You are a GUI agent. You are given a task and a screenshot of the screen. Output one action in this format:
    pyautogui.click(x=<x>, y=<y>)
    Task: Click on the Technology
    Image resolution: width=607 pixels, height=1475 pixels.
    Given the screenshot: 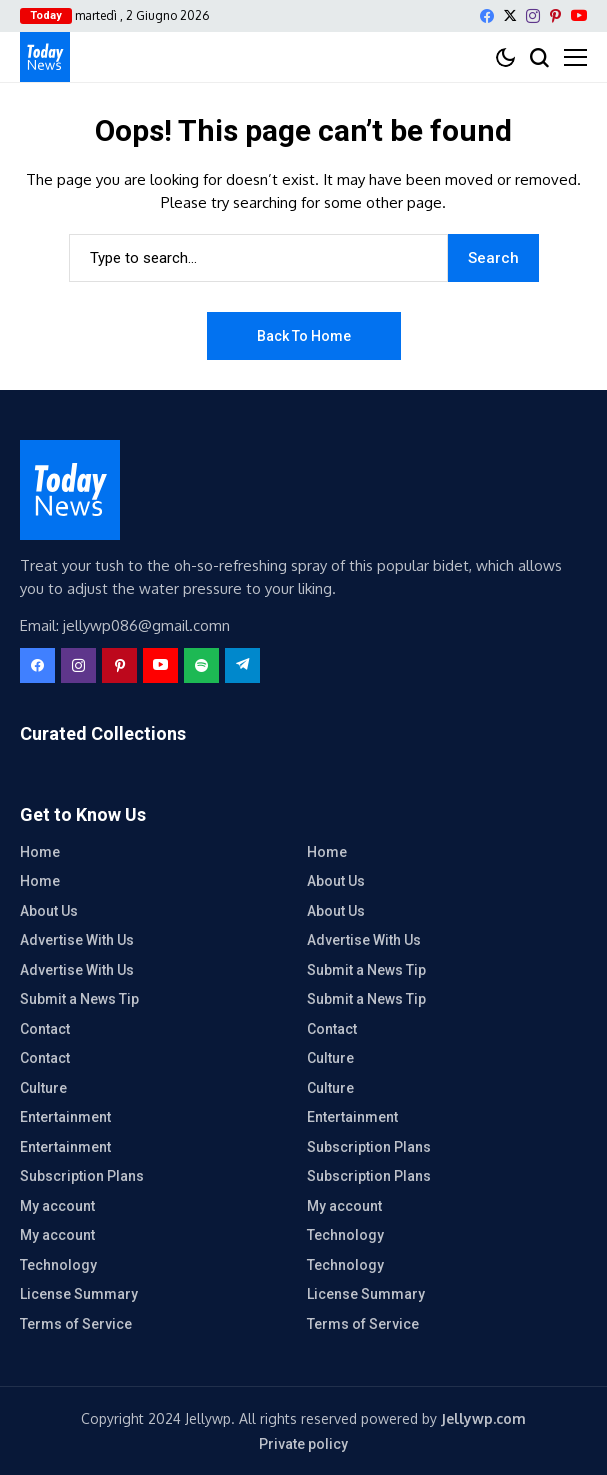 What is the action you would take?
    pyautogui.click(x=345, y=1235)
    